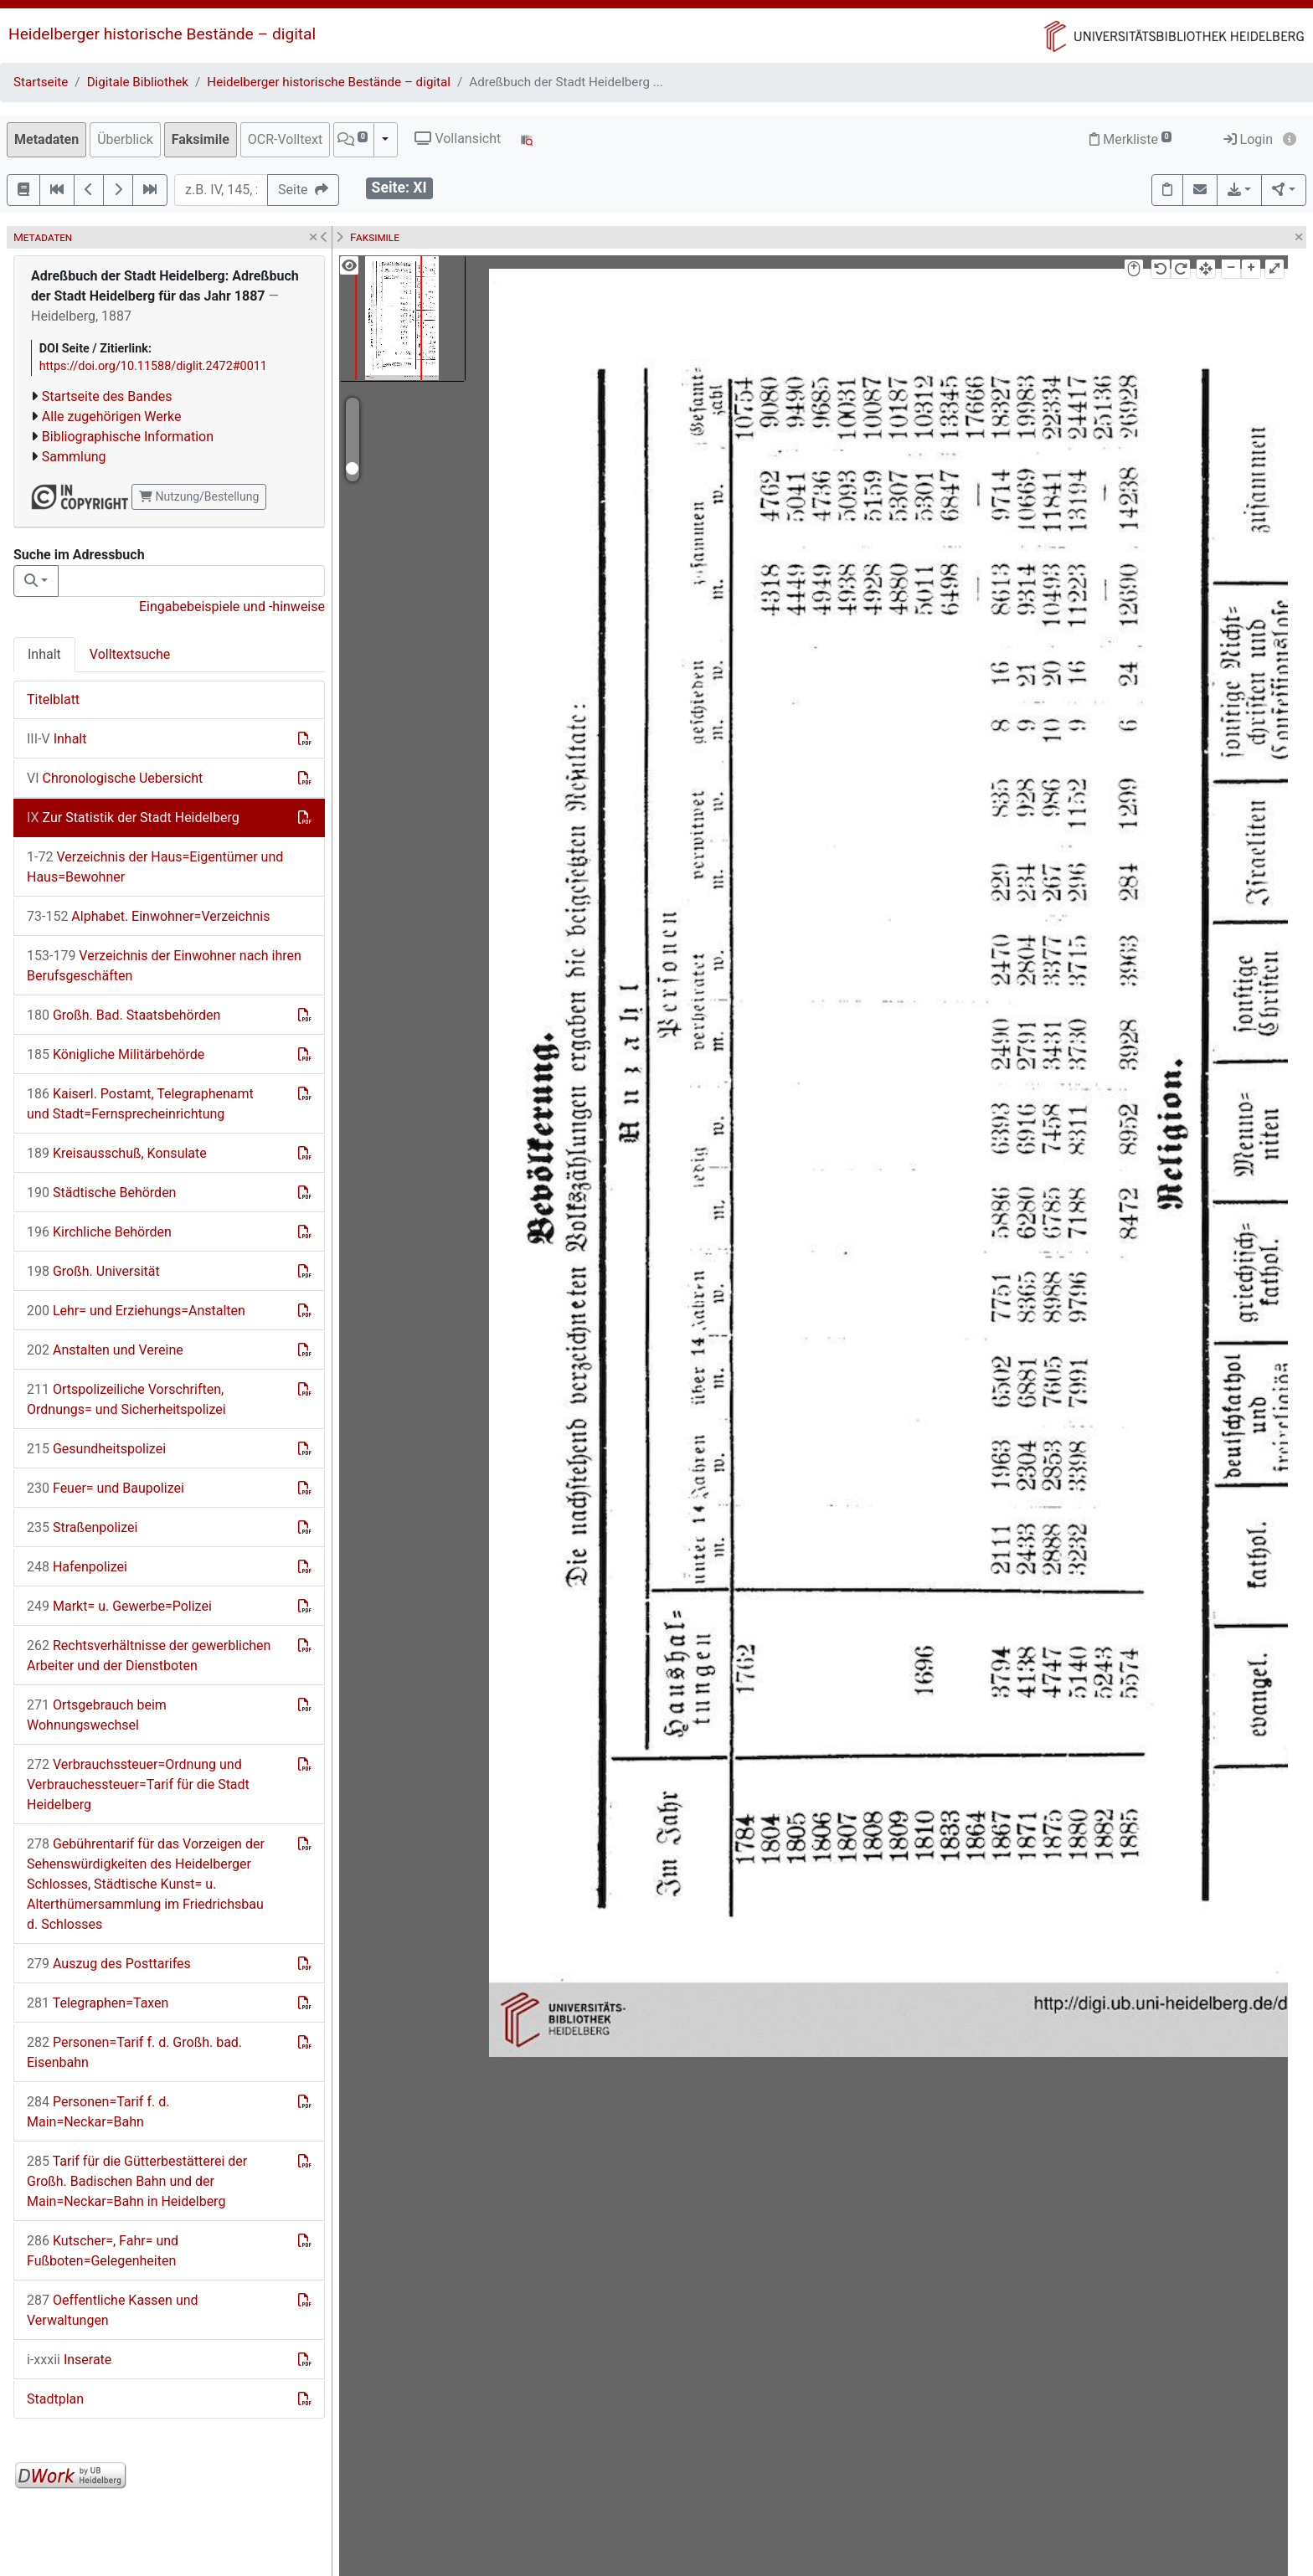  I want to click on Alphabet. Einwohner=Verzeichnis, so click(148, 916).